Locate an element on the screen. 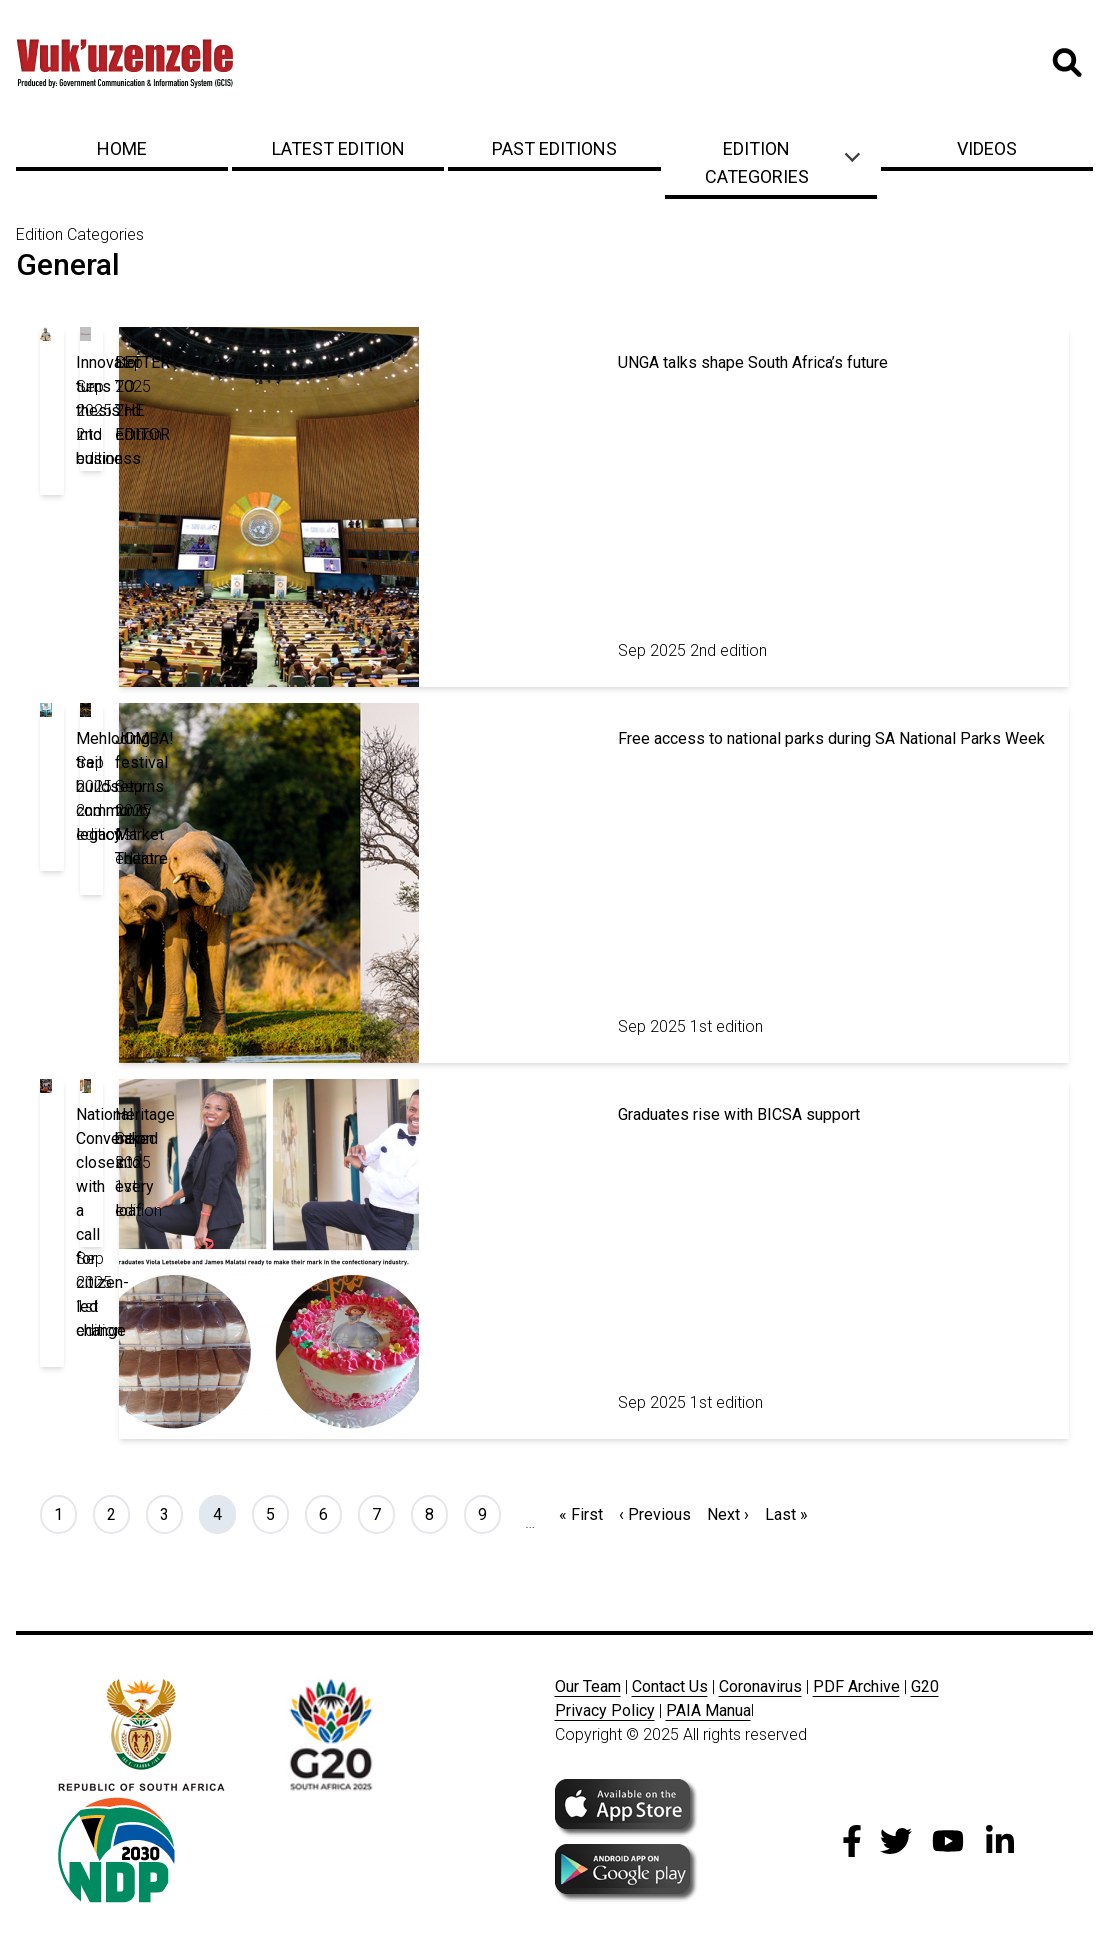  Privacy Policy is located at coordinates (605, 1710).